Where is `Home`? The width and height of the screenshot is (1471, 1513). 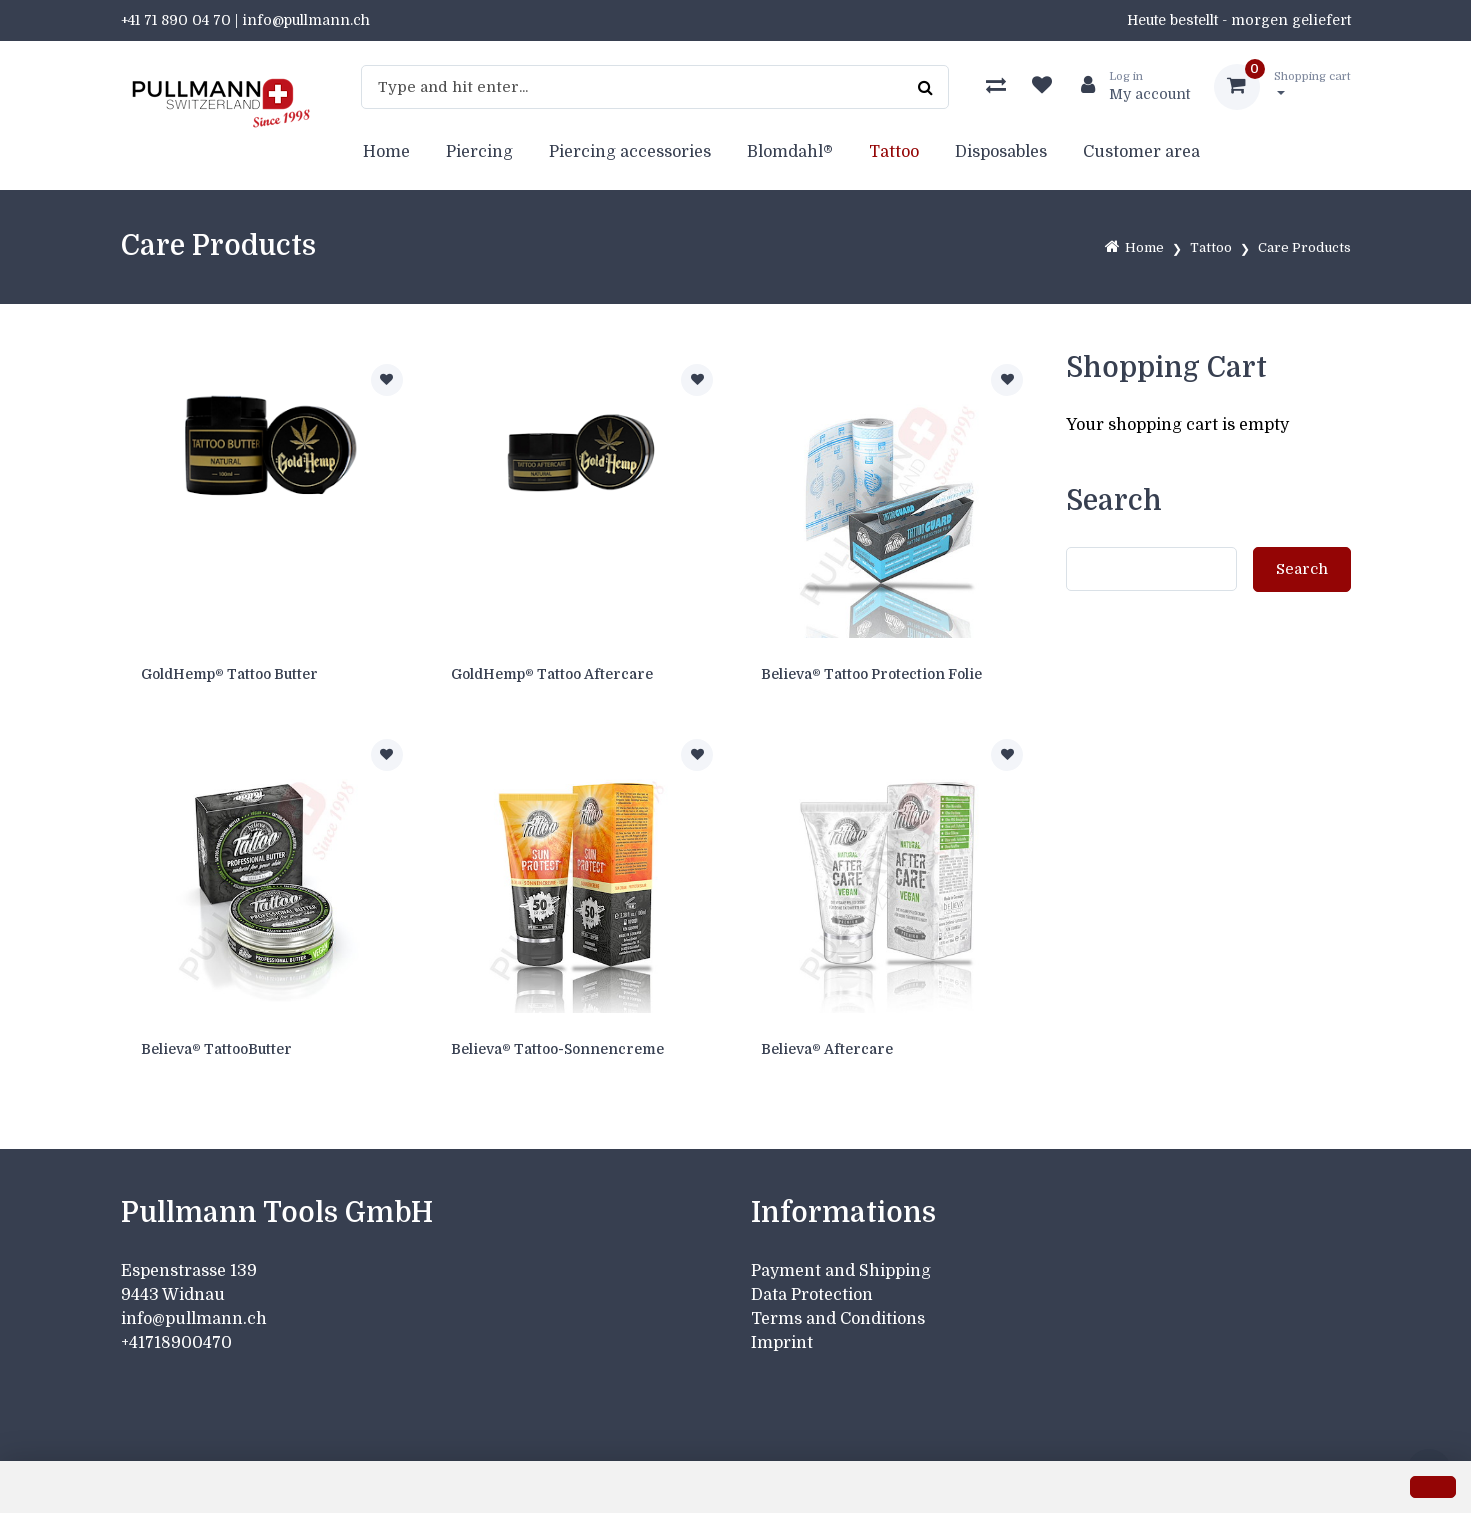 Home is located at coordinates (386, 152).